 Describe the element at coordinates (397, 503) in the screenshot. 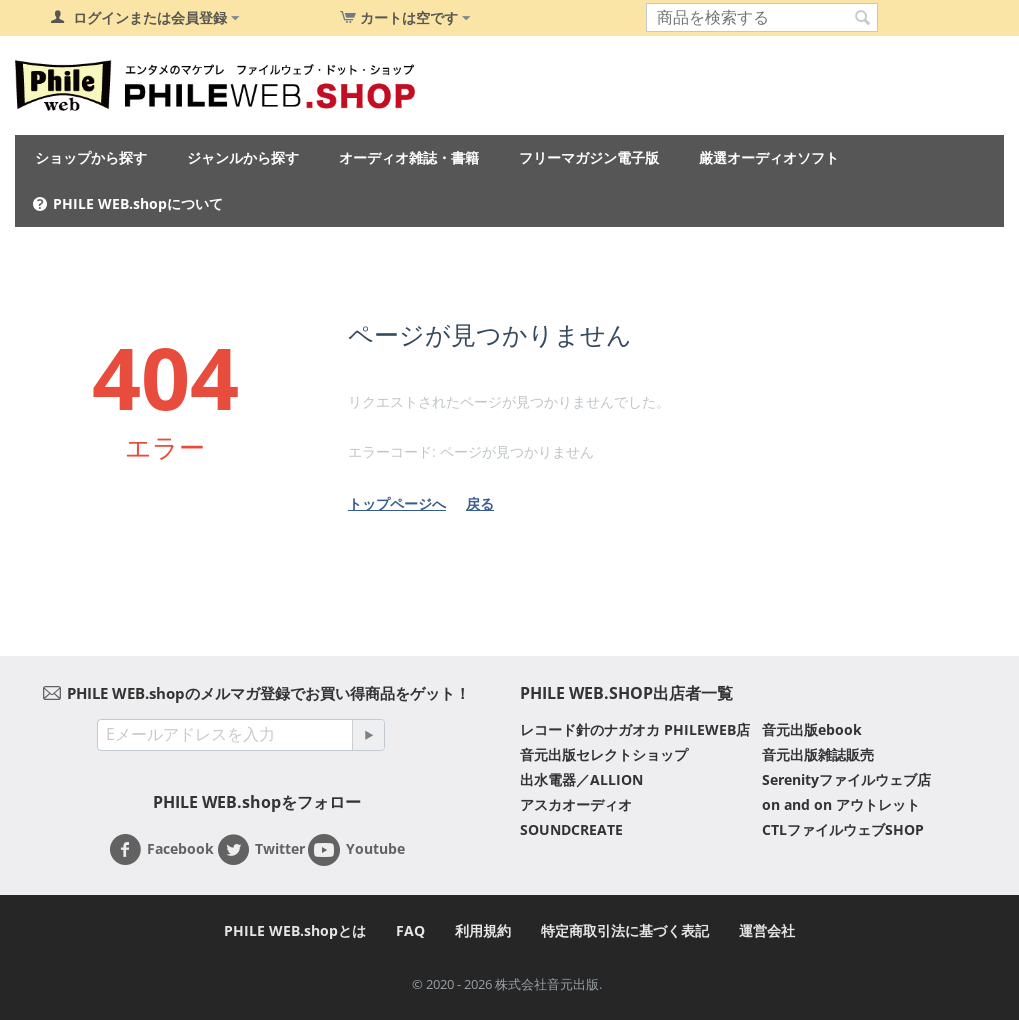

I see `トップページへ` at that location.